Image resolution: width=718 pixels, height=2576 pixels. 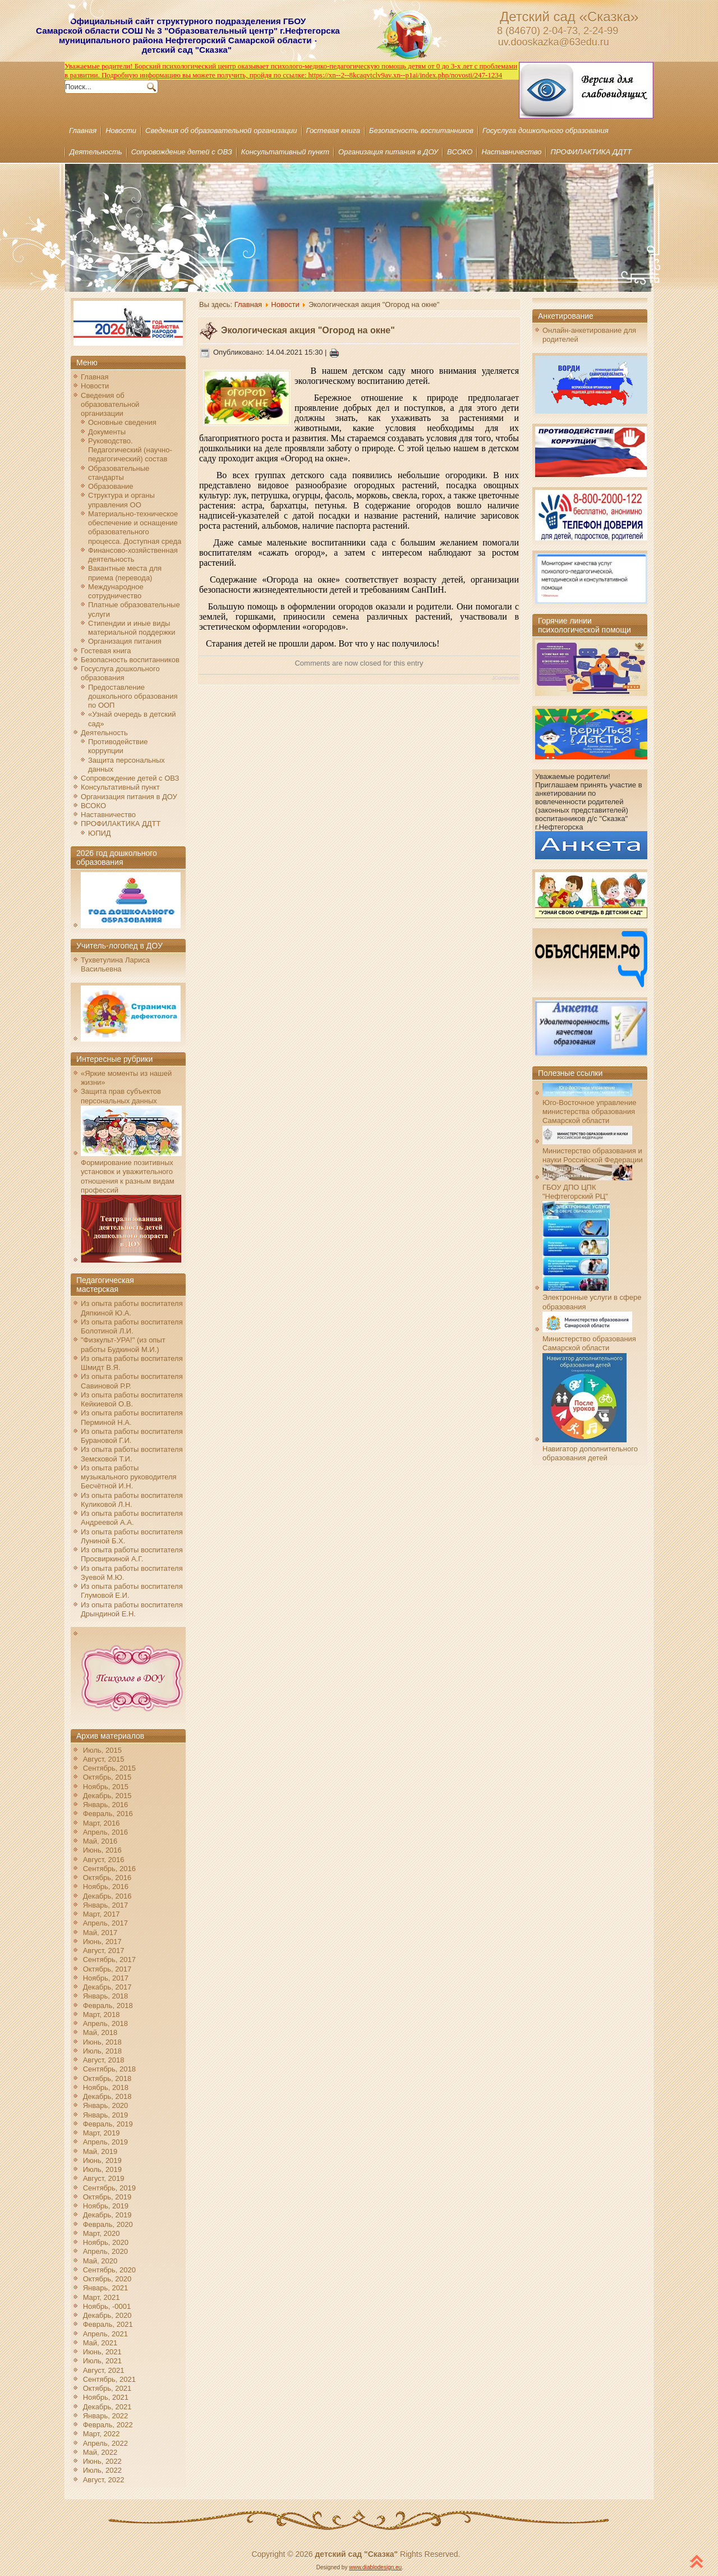 I want to click on Июнь, 2017, so click(x=102, y=1941).